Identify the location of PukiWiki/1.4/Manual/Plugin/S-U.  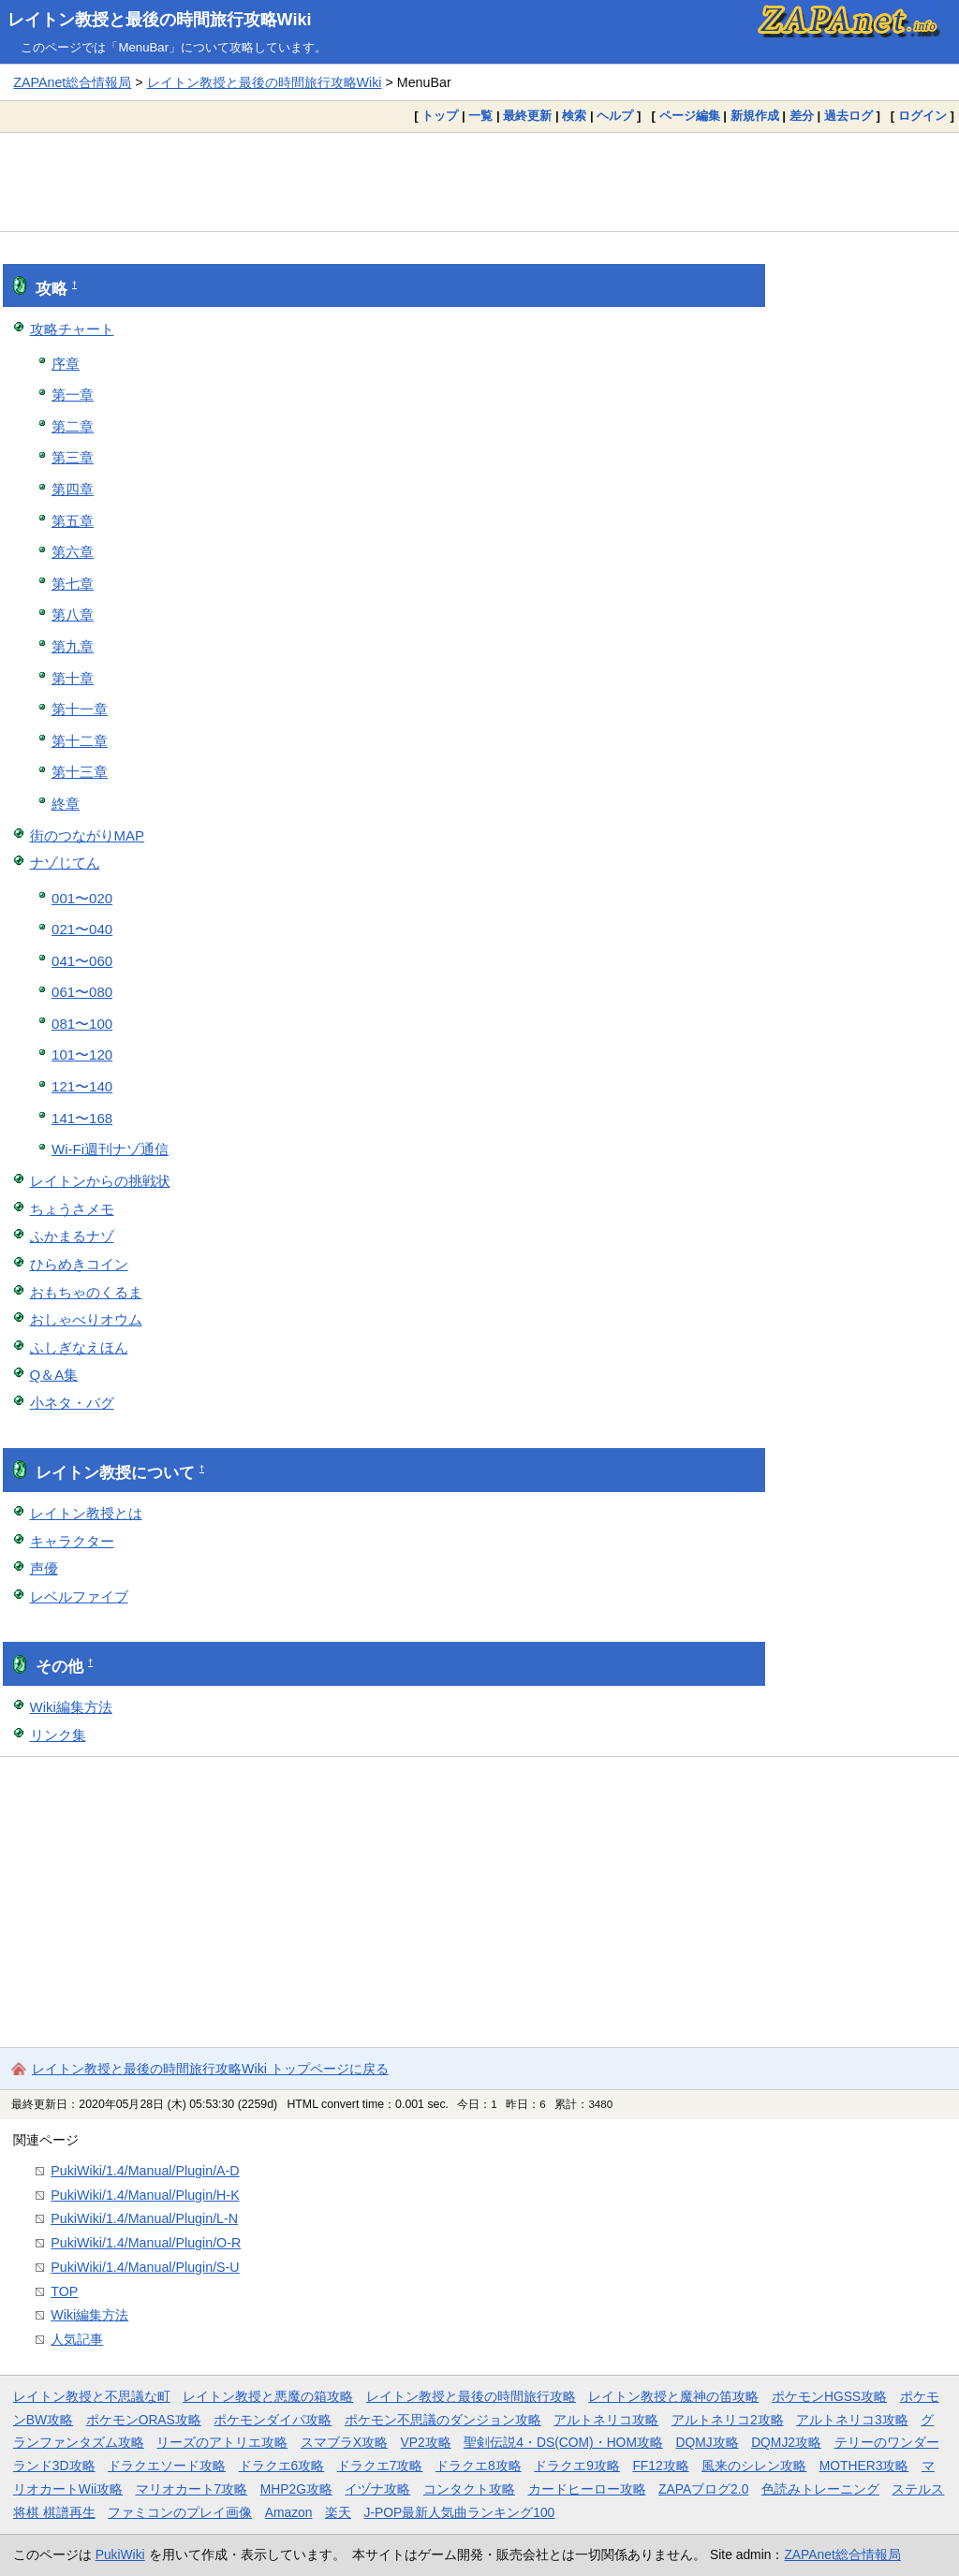
(145, 2267).